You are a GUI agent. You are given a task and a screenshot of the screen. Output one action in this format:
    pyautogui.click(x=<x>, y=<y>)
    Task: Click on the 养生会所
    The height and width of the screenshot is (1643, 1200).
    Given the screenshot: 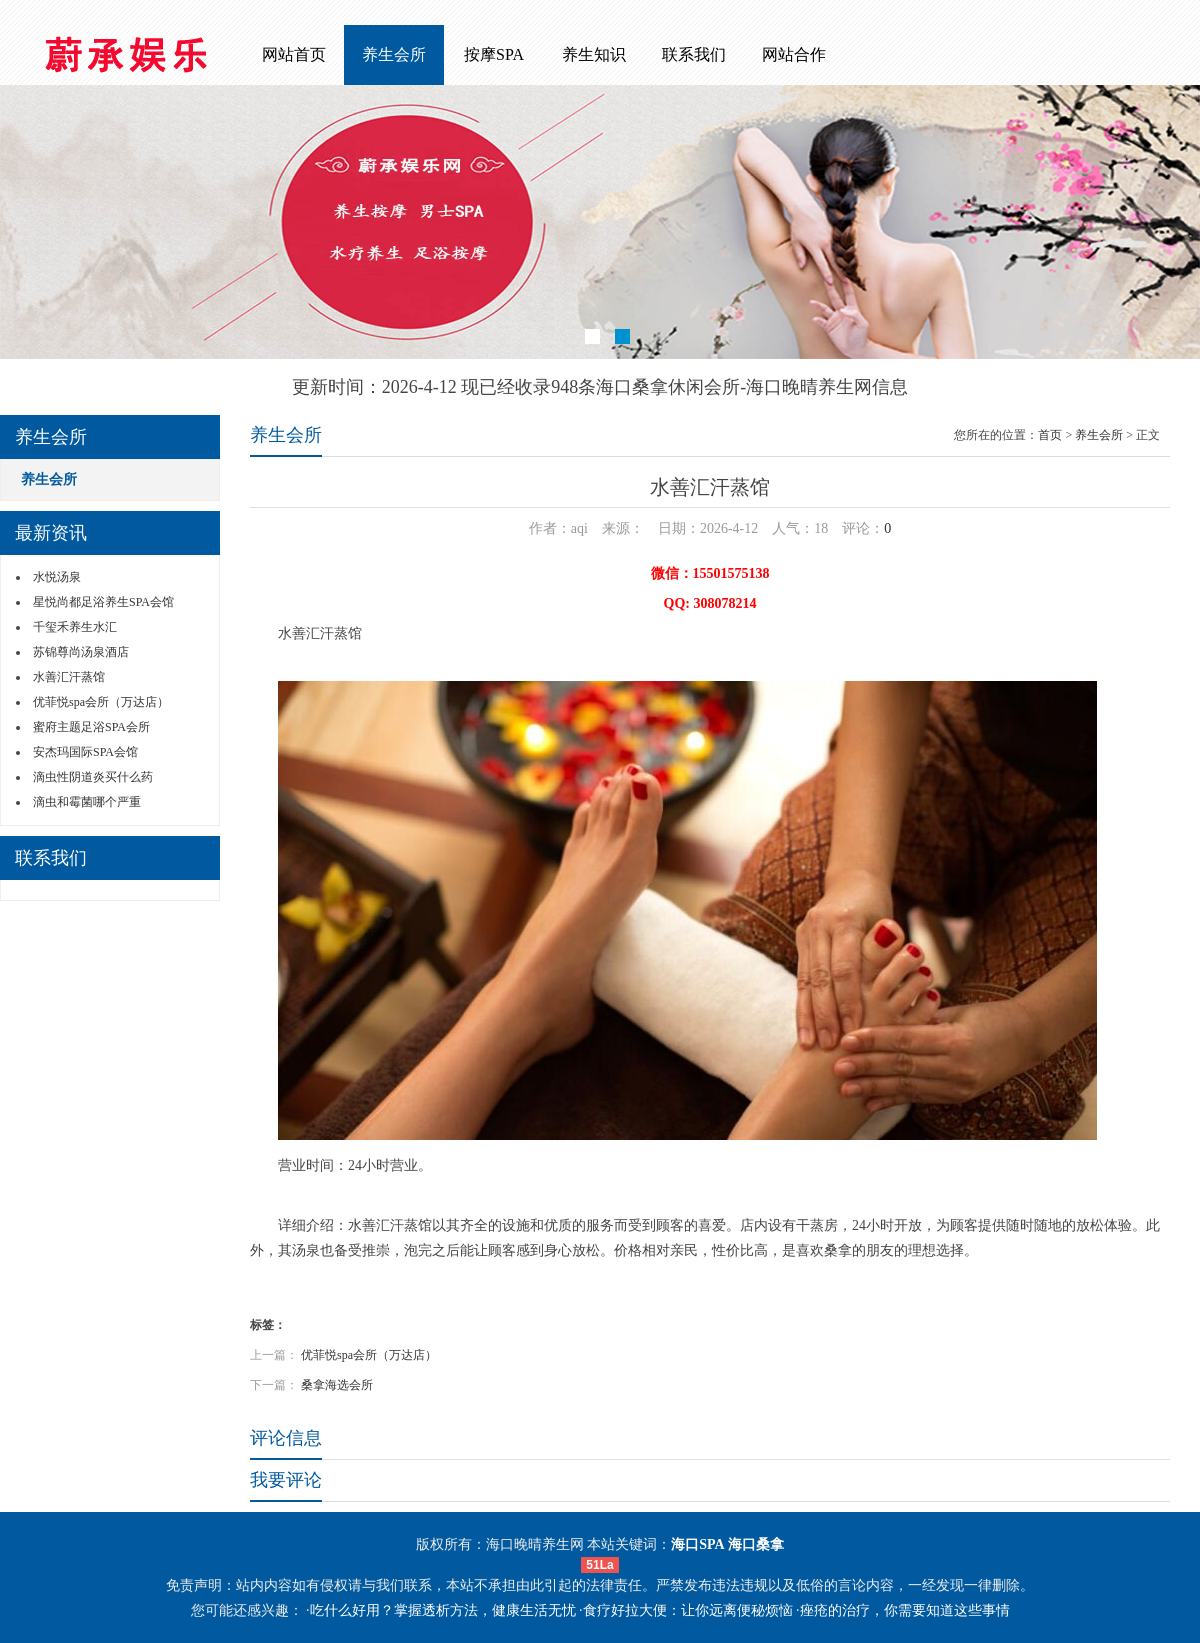 What is the action you would take?
    pyautogui.click(x=394, y=54)
    